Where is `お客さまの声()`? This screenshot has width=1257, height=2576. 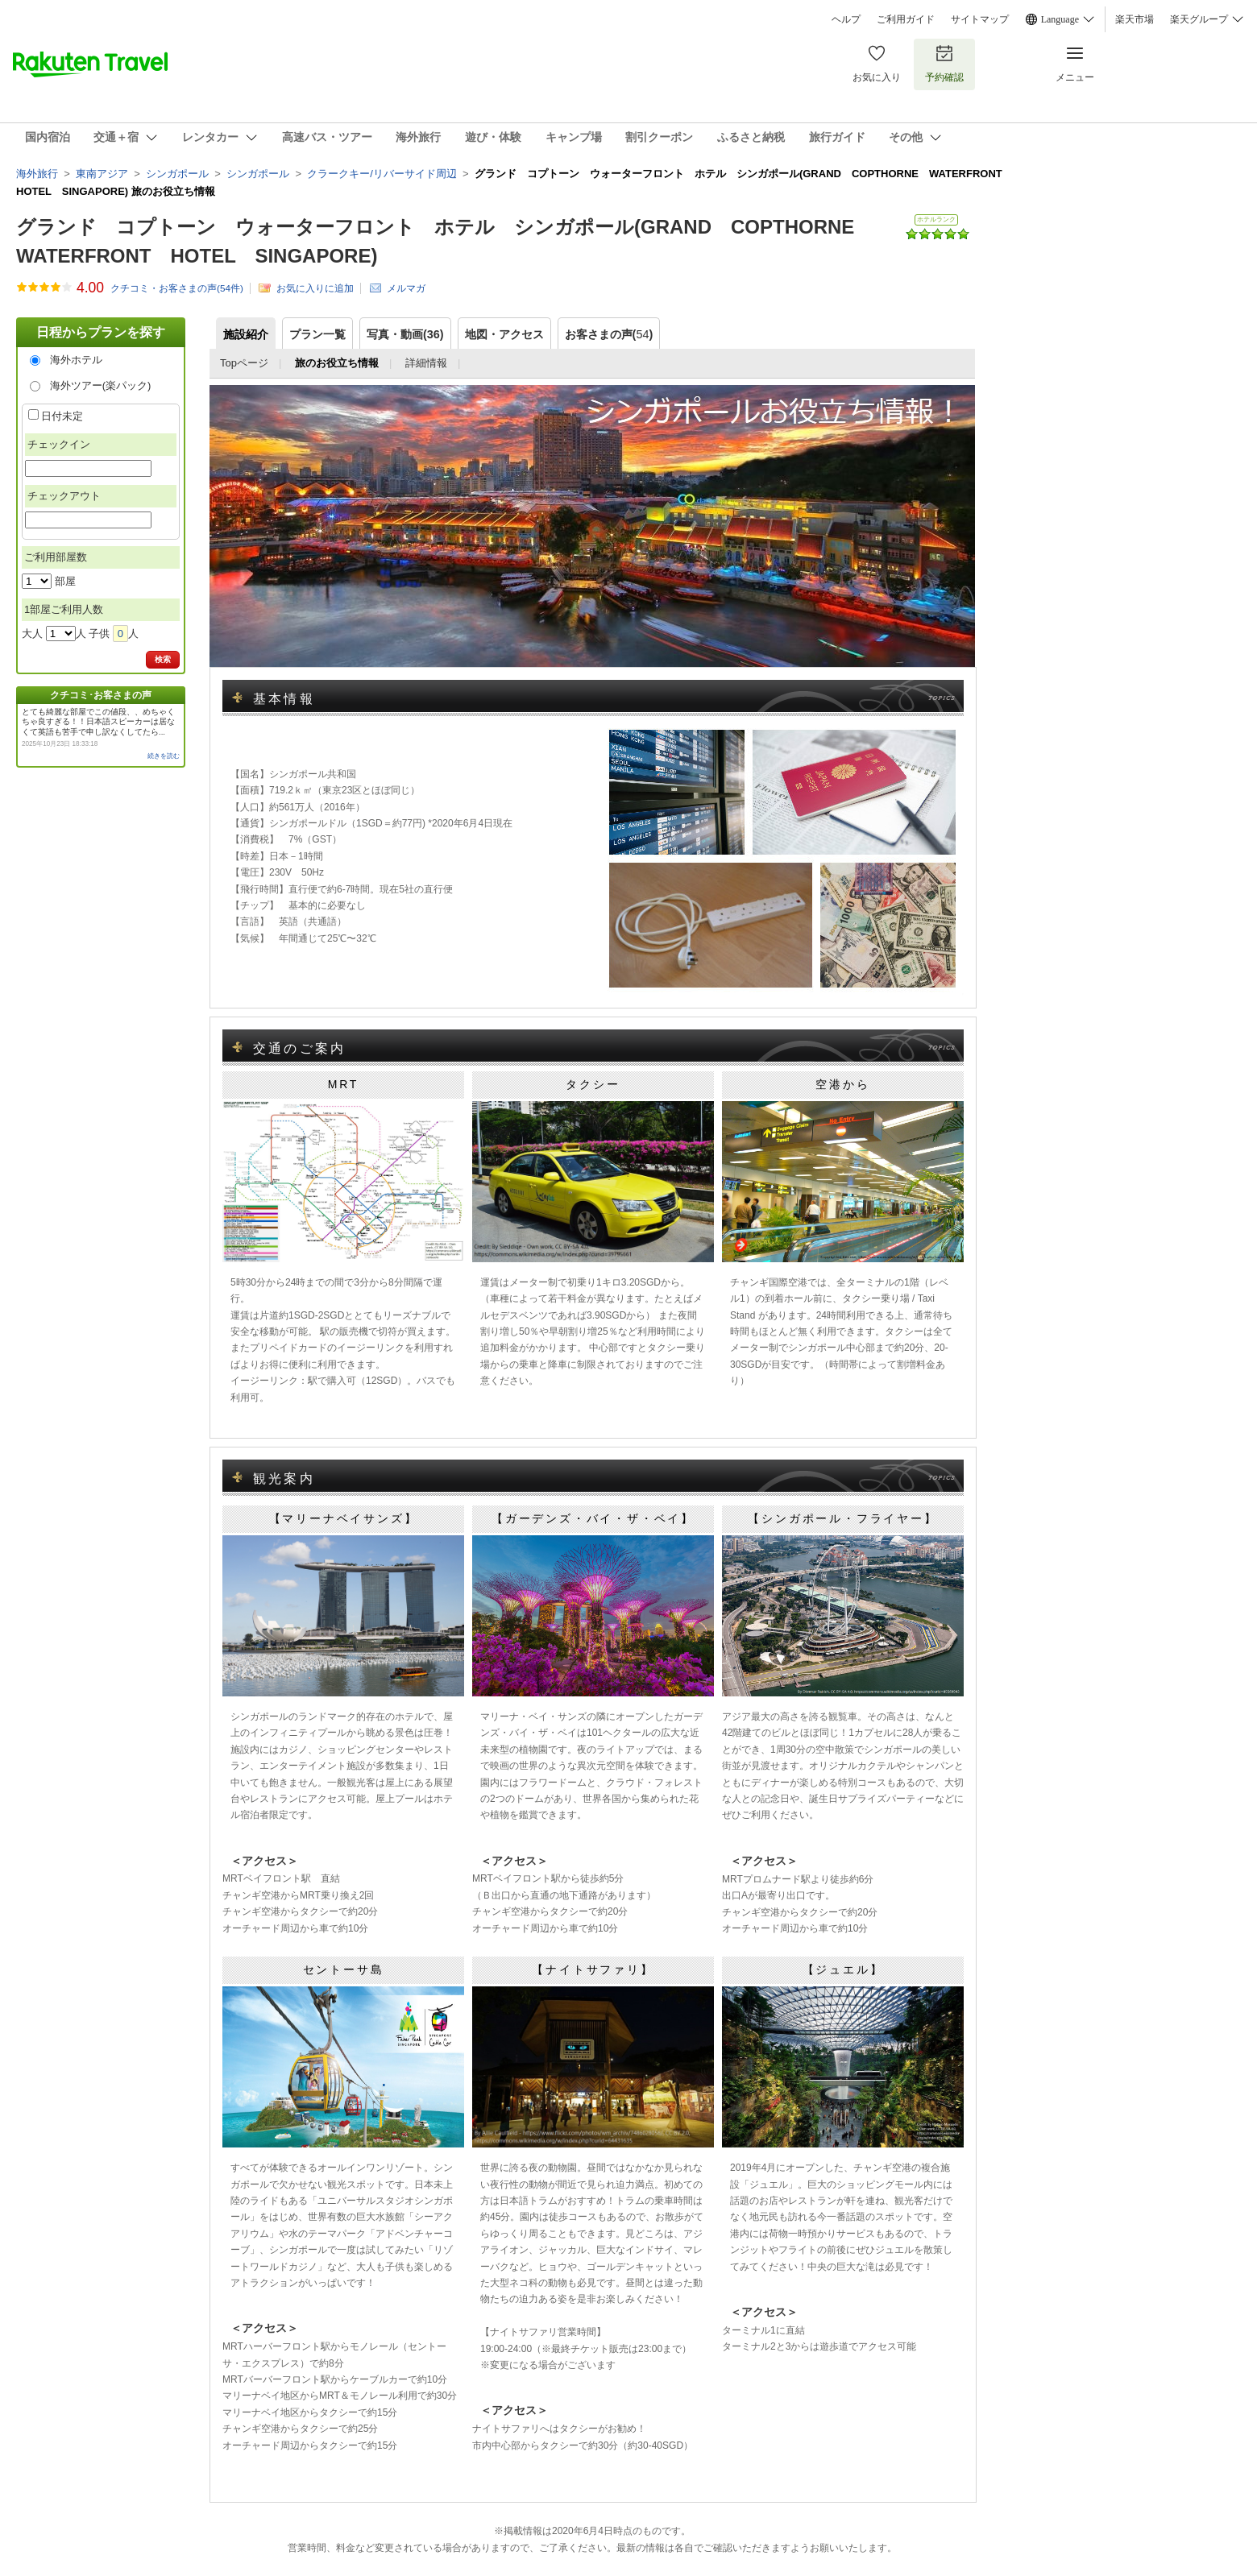
お客さまの声() is located at coordinates (609, 334).